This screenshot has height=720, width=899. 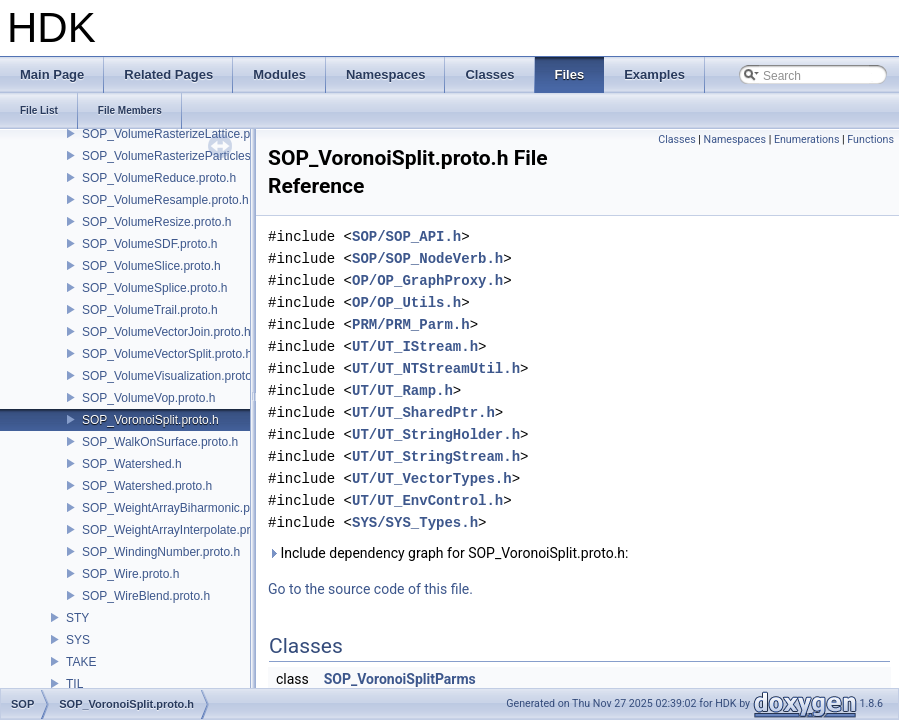 What do you see at coordinates (130, 574) in the screenshot?
I see `SOP_Wire.proto.h` at bounding box center [130, 574].